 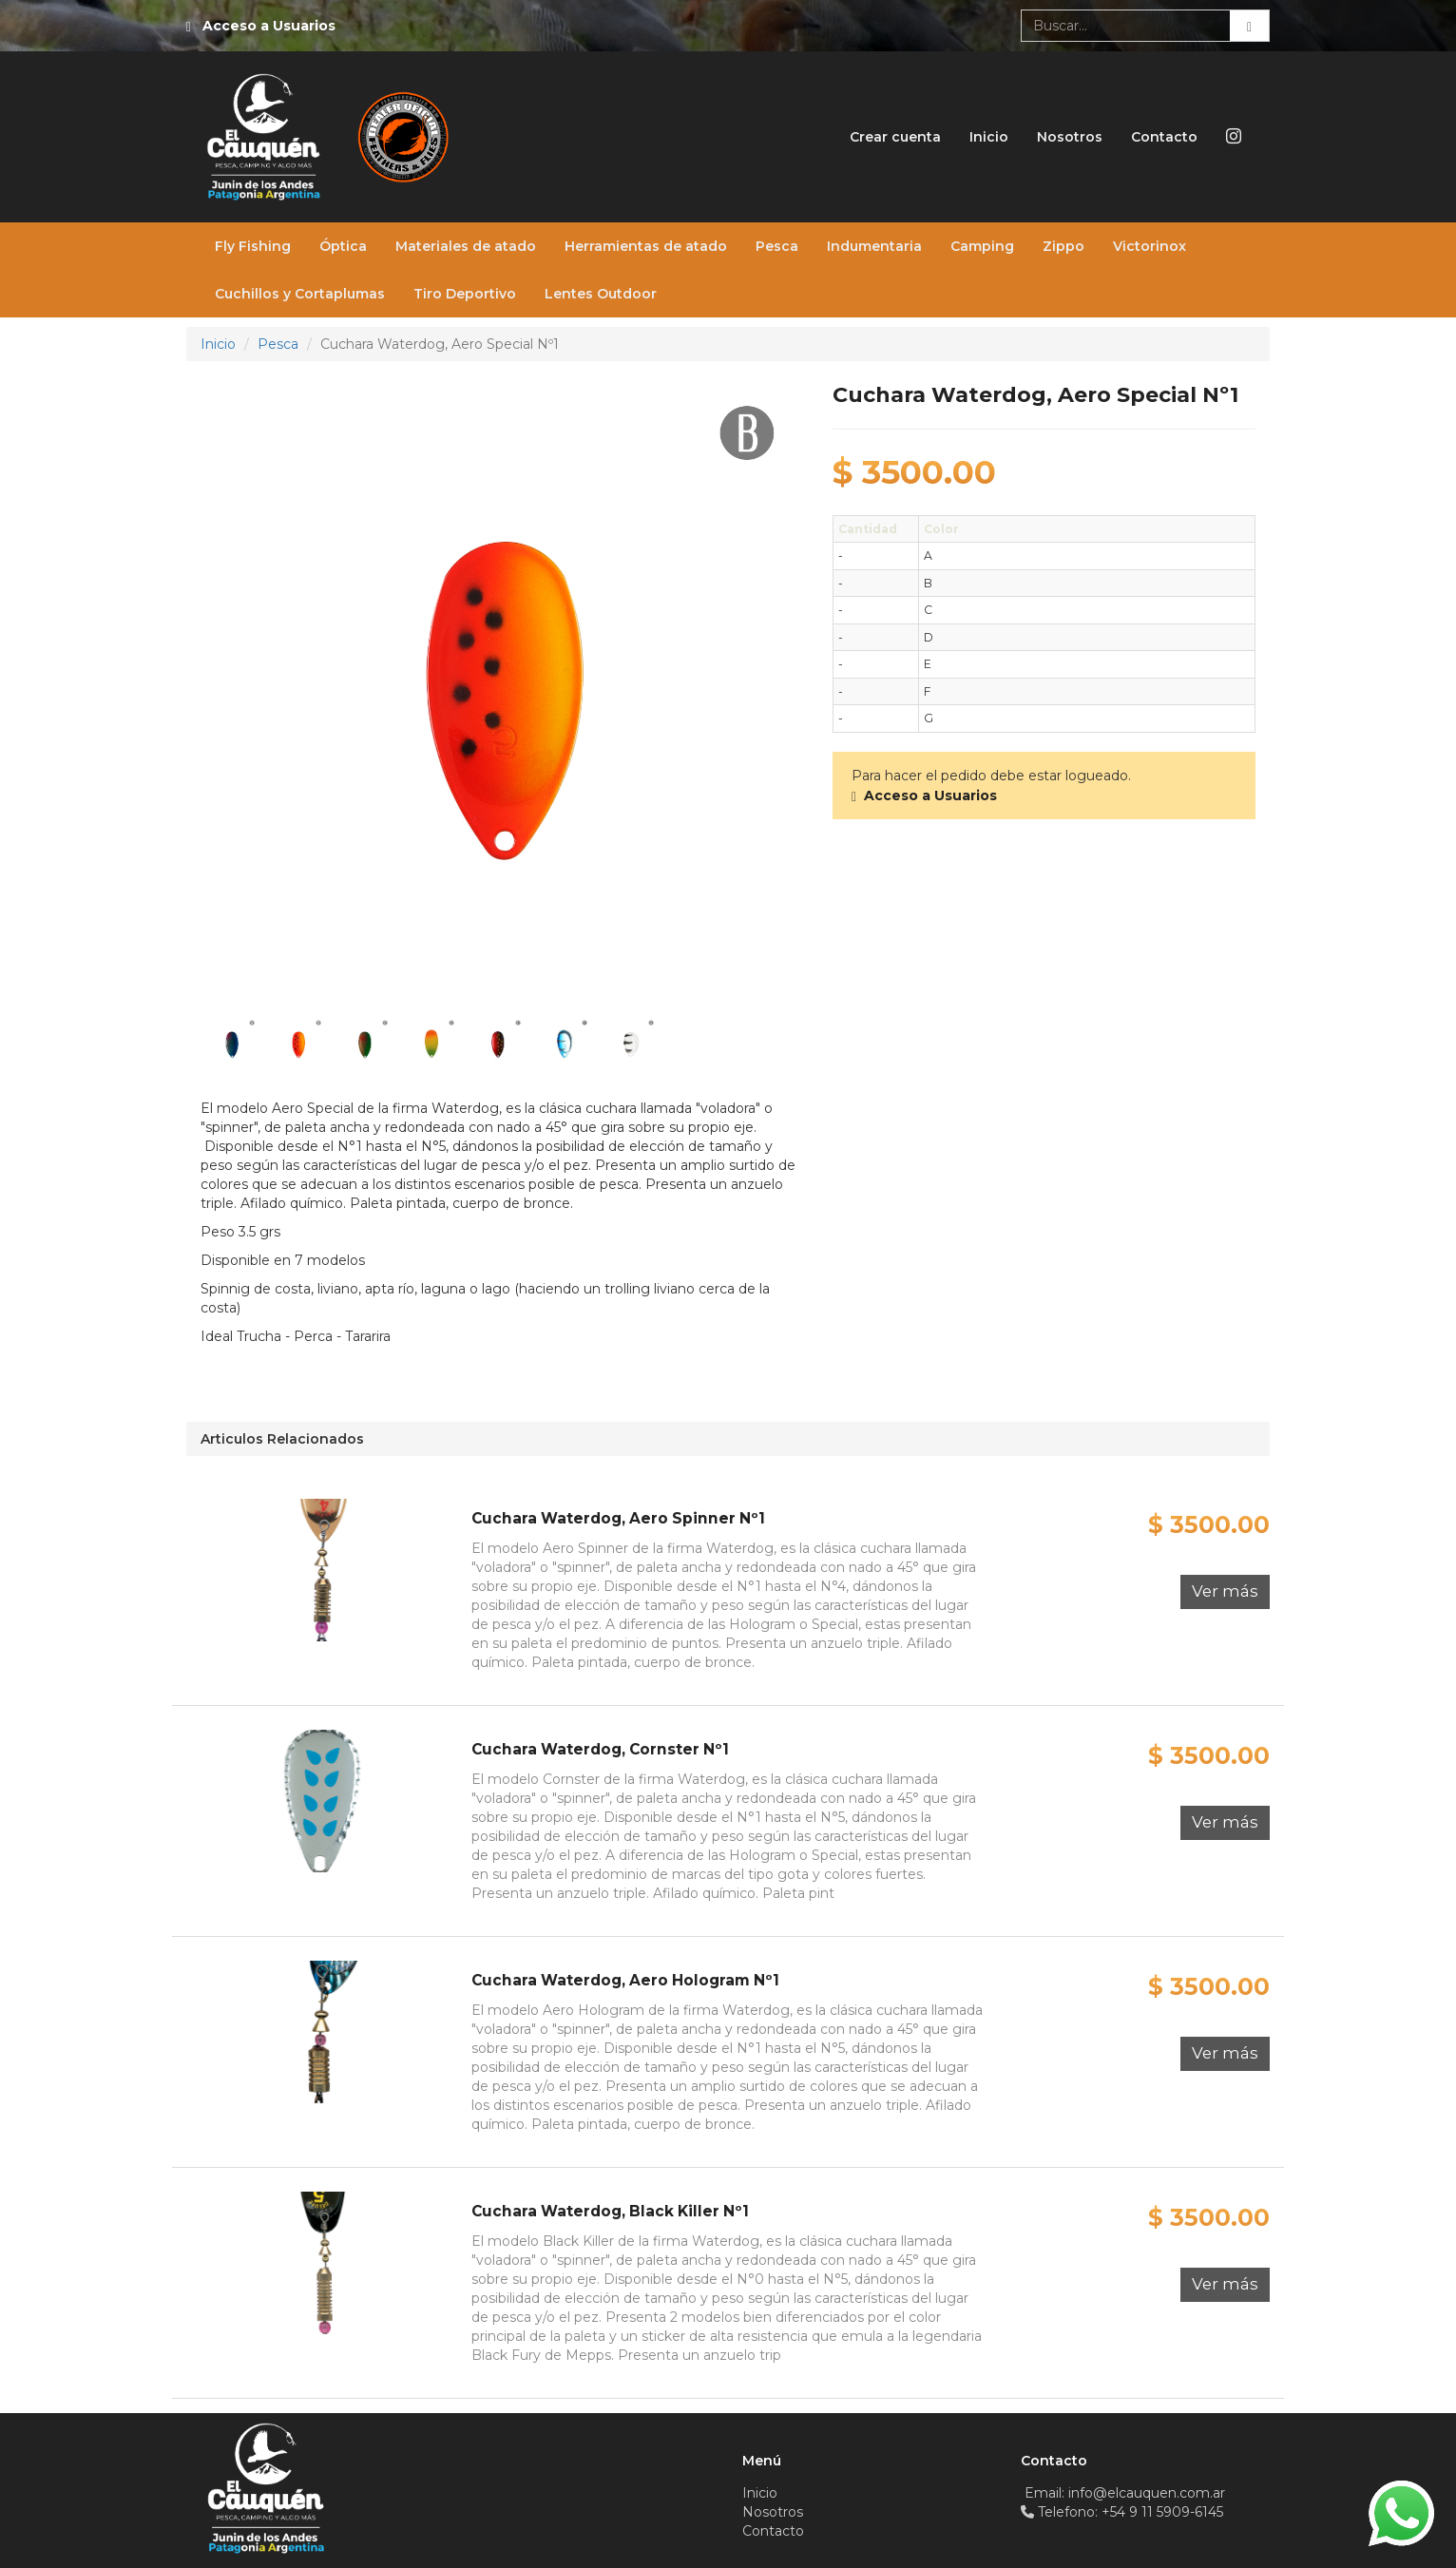 What do you see at coordinates (464, 293) in the screenshot?
I see `Tiro Deportivo` at bounding box center [464, 293].